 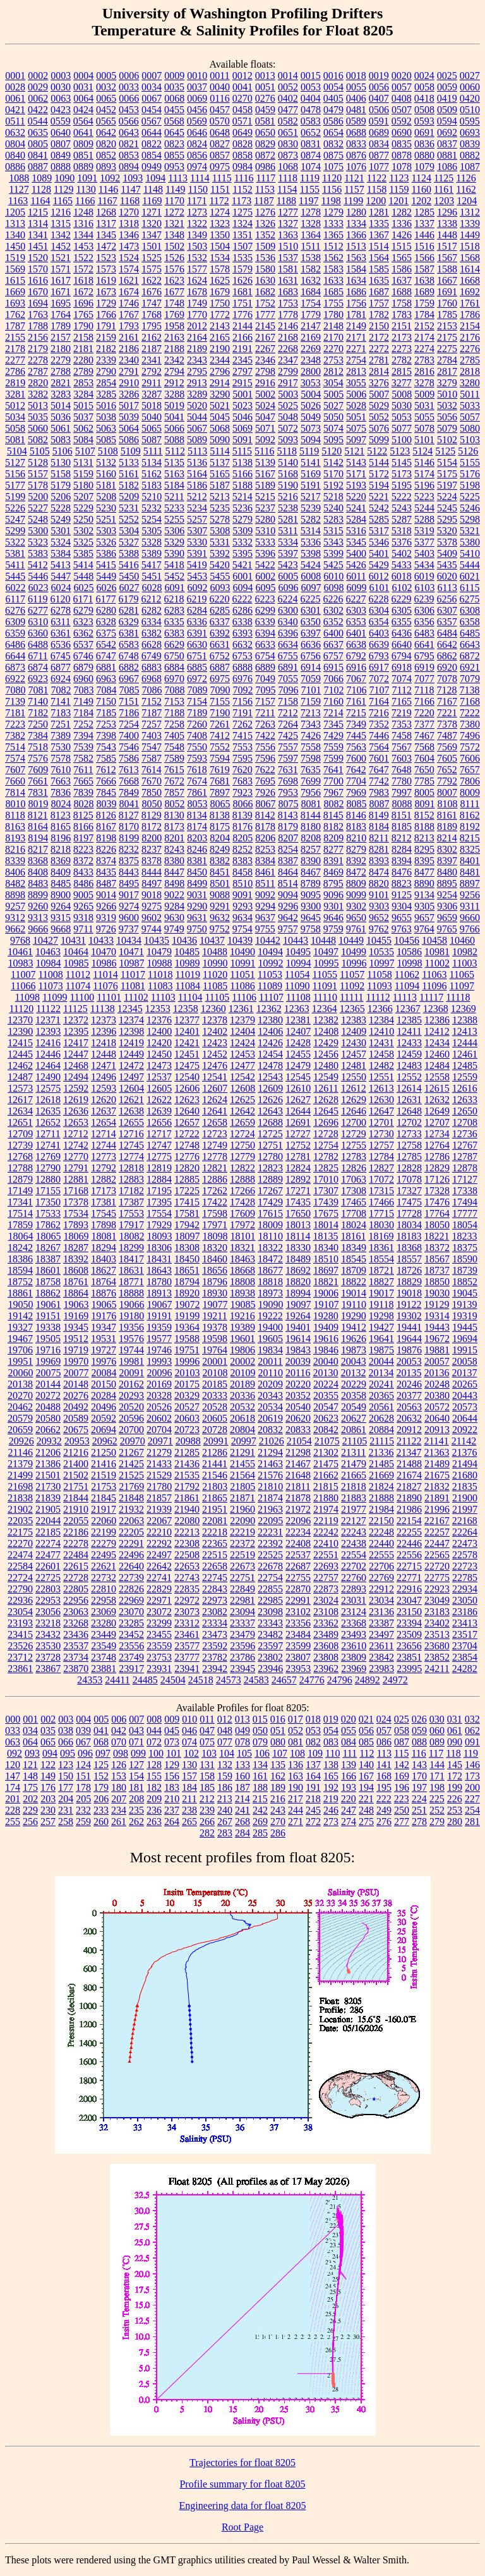 I want to click on 21674, so click(x=409, y=1475).